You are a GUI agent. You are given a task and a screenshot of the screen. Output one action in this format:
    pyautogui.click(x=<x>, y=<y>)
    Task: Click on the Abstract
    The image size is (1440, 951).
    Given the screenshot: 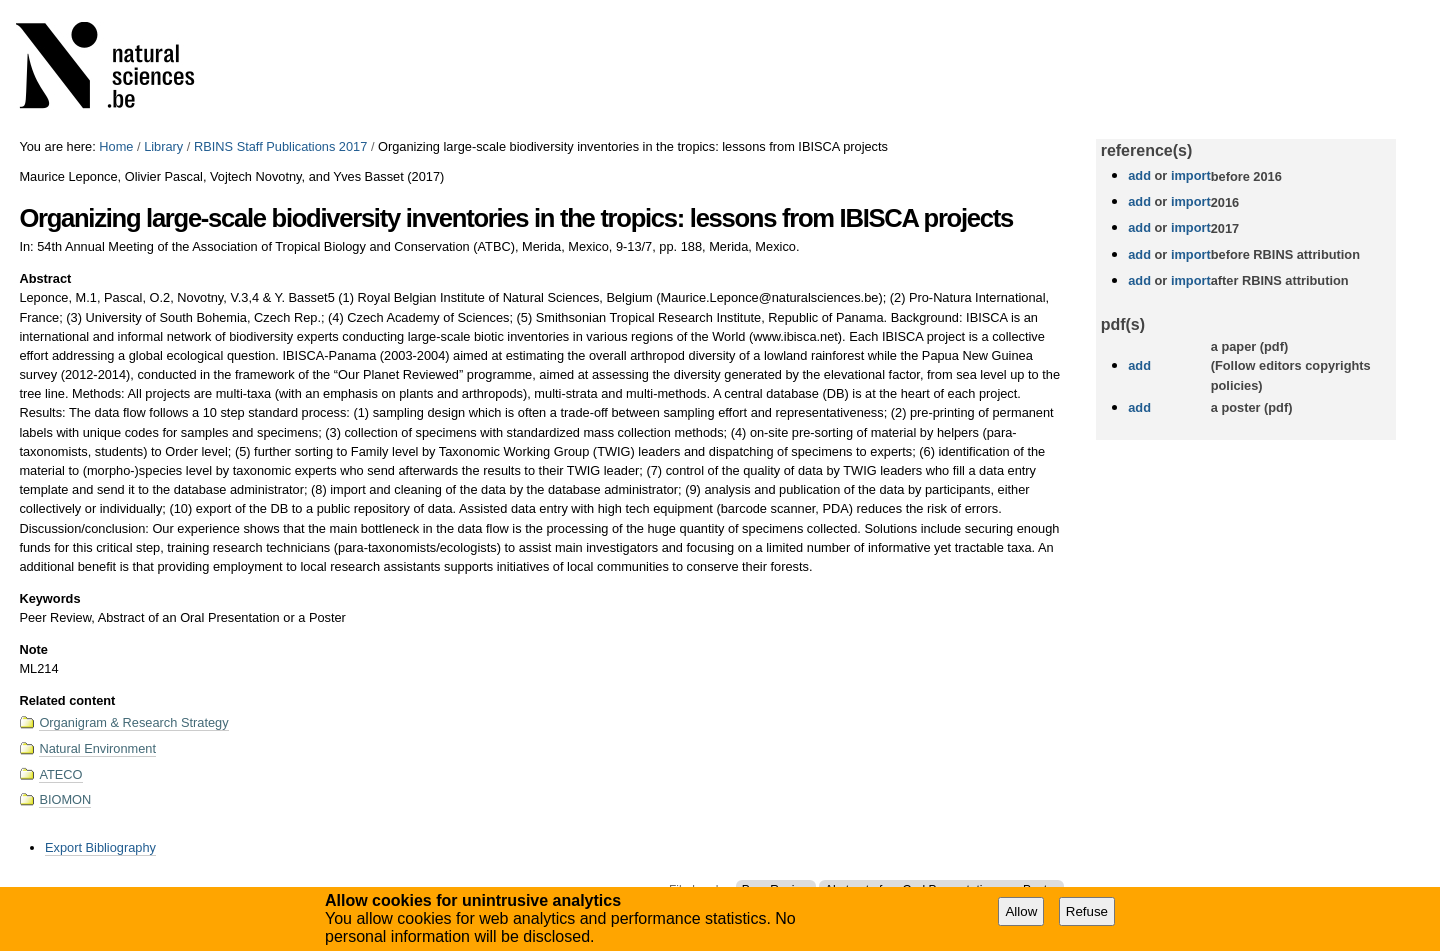 What is the action you would take?
    pyautogui.click(x=45, y=278)
    